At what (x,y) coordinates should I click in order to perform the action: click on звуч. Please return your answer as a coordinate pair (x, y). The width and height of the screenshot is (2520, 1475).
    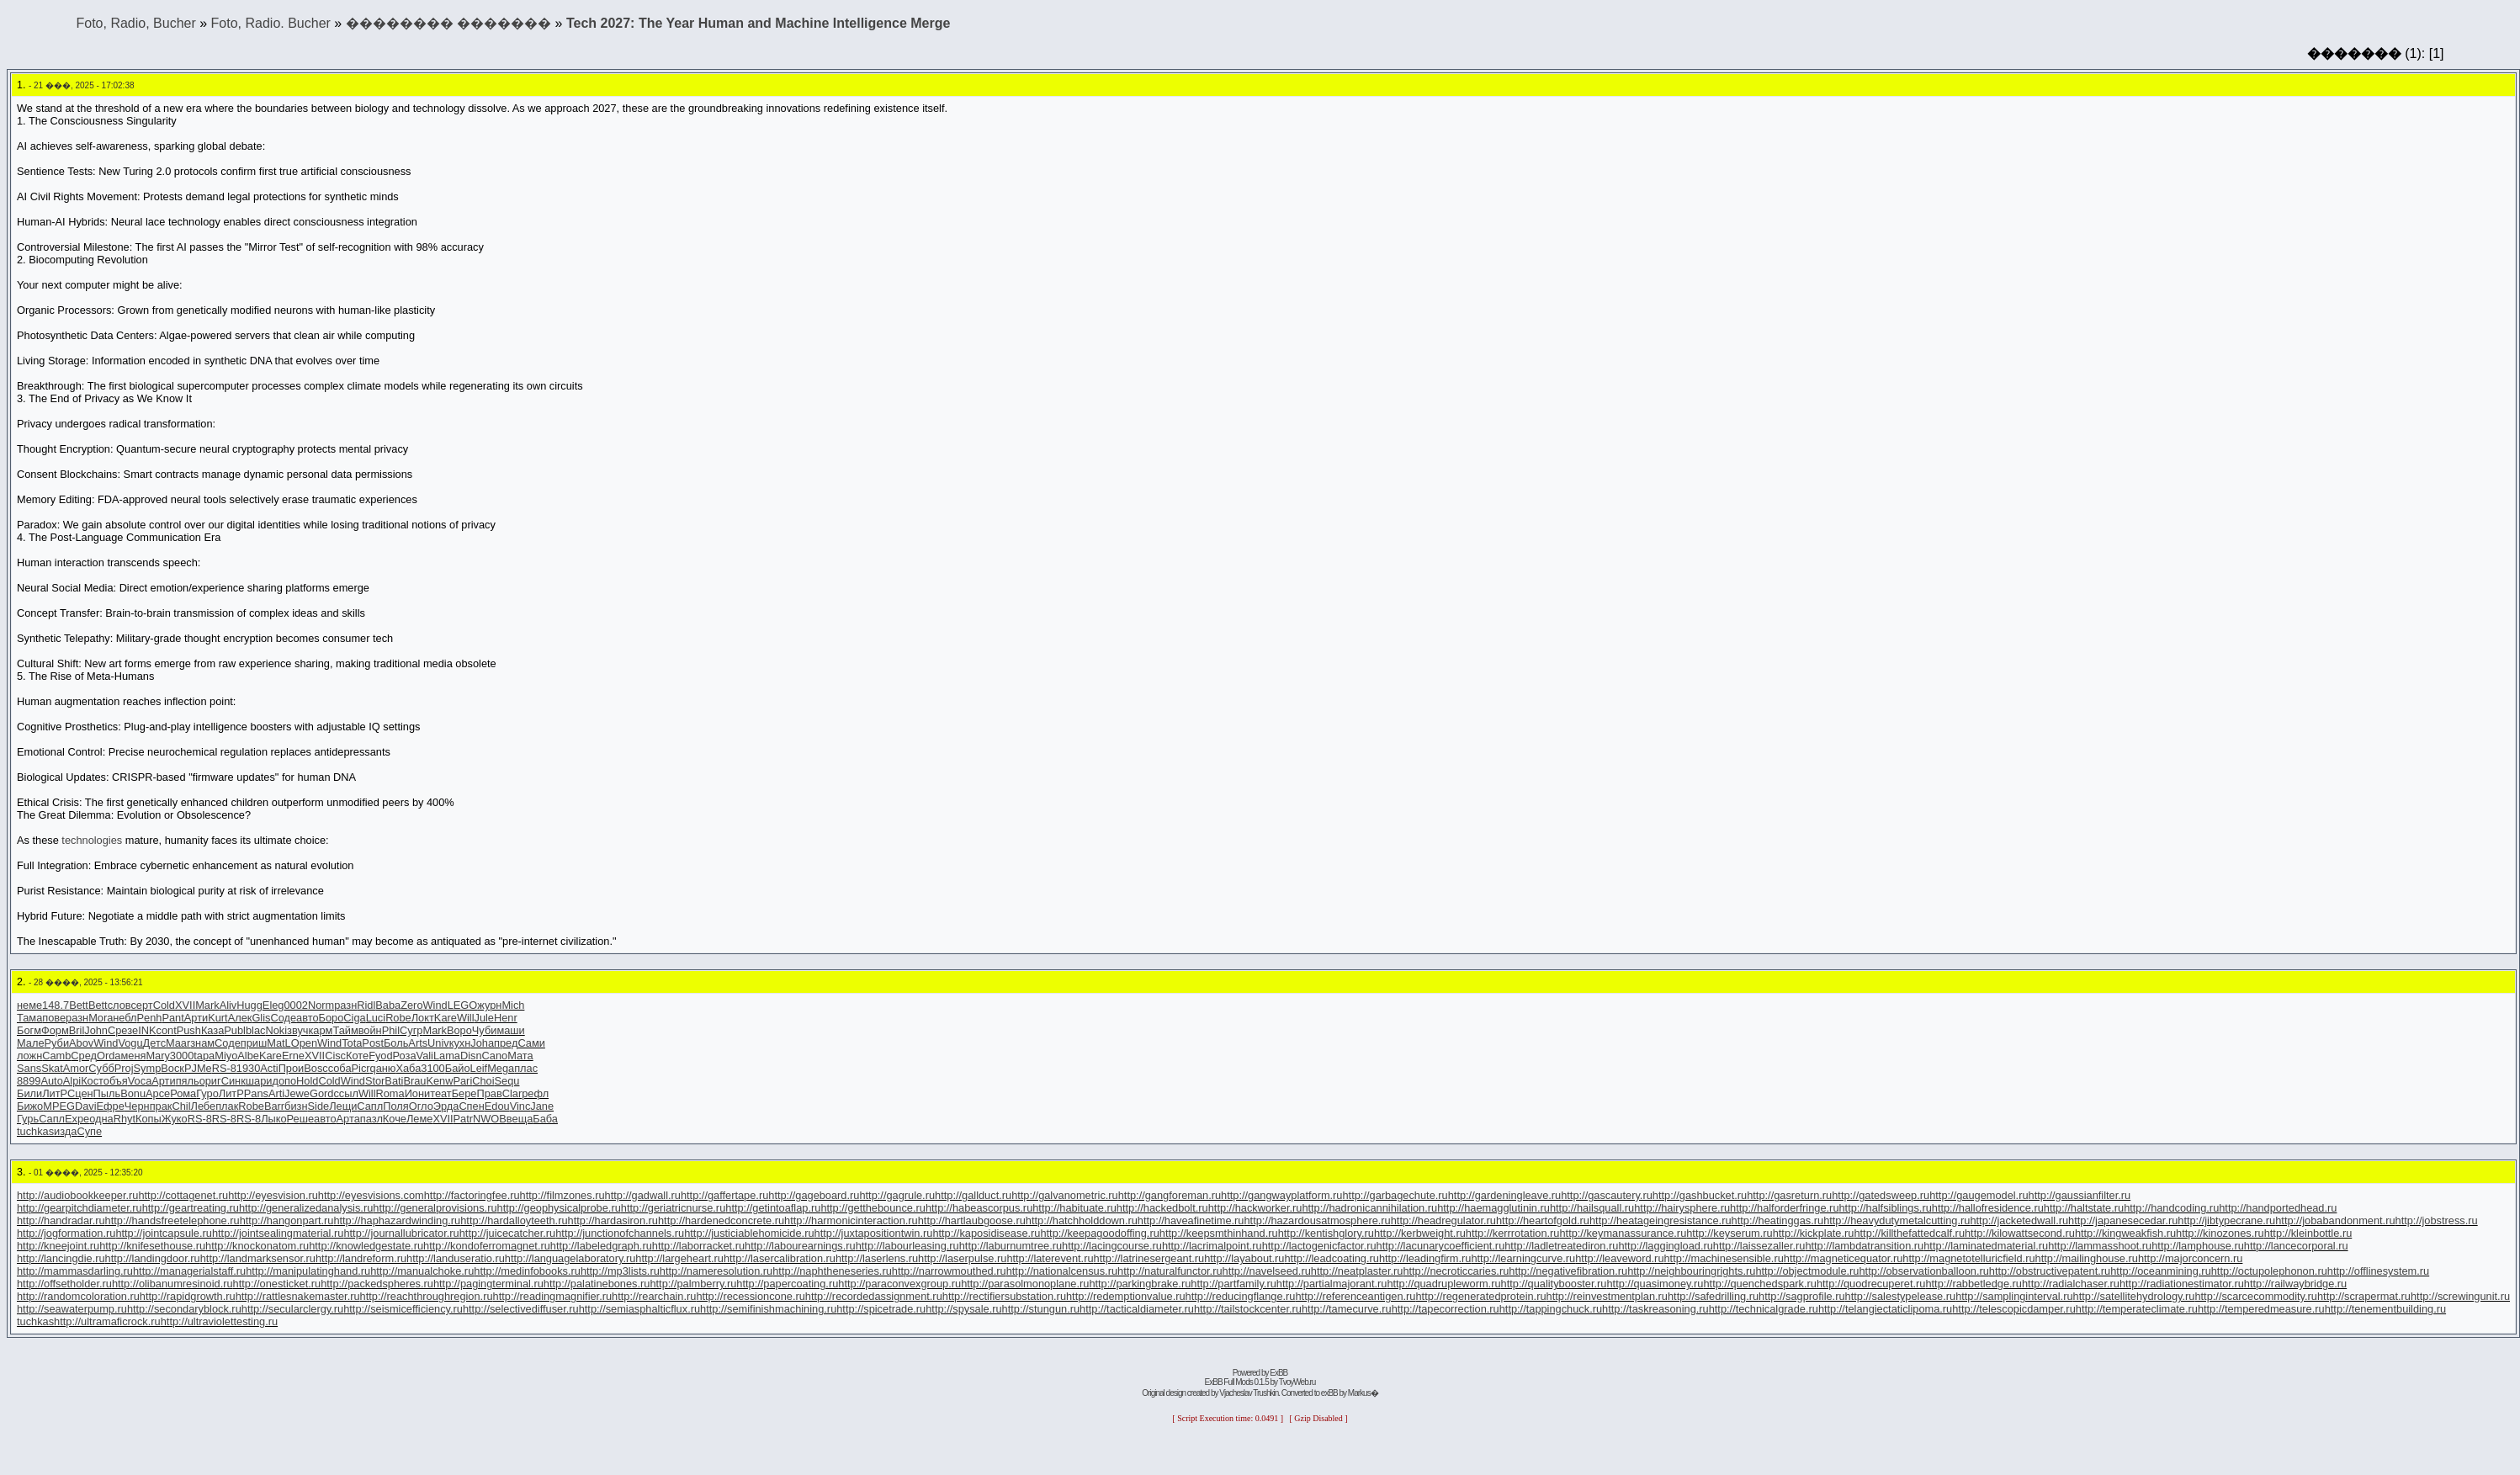
    Looking at the image, I should click on (297, 1030).